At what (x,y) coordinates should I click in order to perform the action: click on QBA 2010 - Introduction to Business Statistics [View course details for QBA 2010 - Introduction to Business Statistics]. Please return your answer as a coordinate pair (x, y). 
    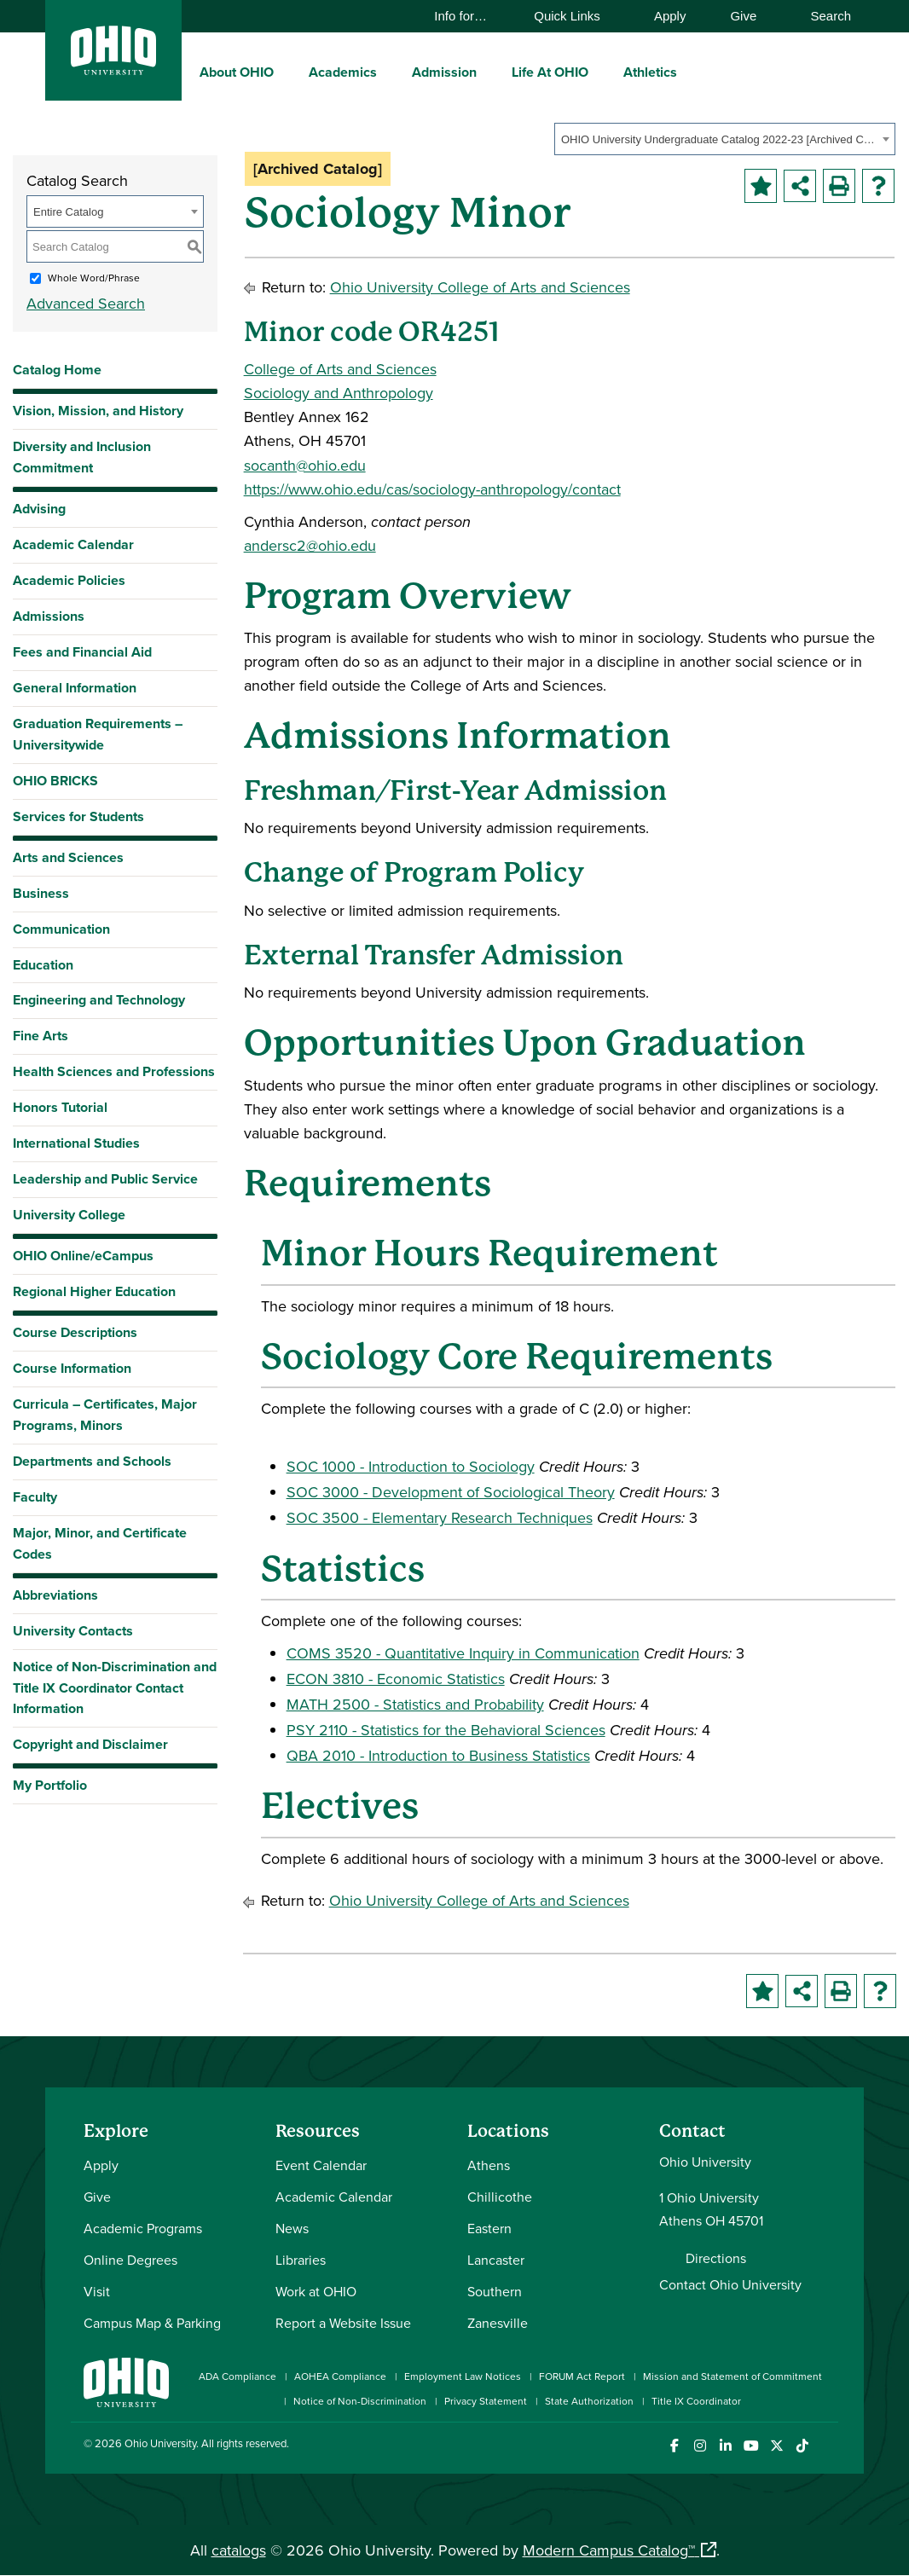
    Looking at the image, I should click on (438, 1755).